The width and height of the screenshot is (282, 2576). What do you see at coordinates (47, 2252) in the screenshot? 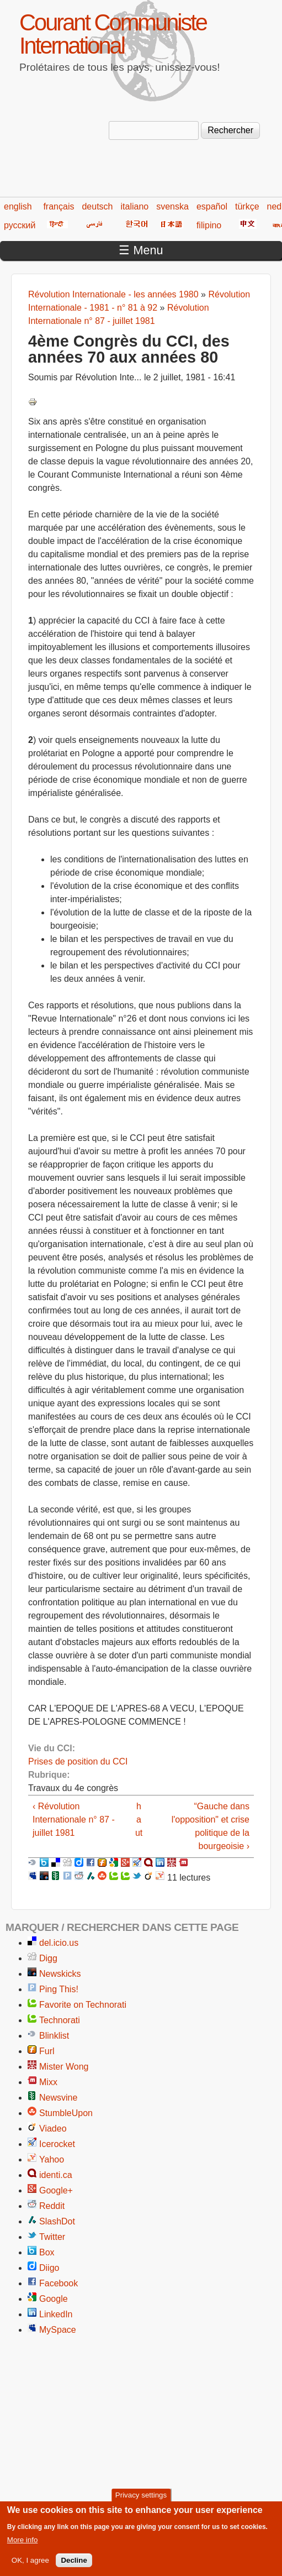
I see `Box` at bounding box center [47, 2252].